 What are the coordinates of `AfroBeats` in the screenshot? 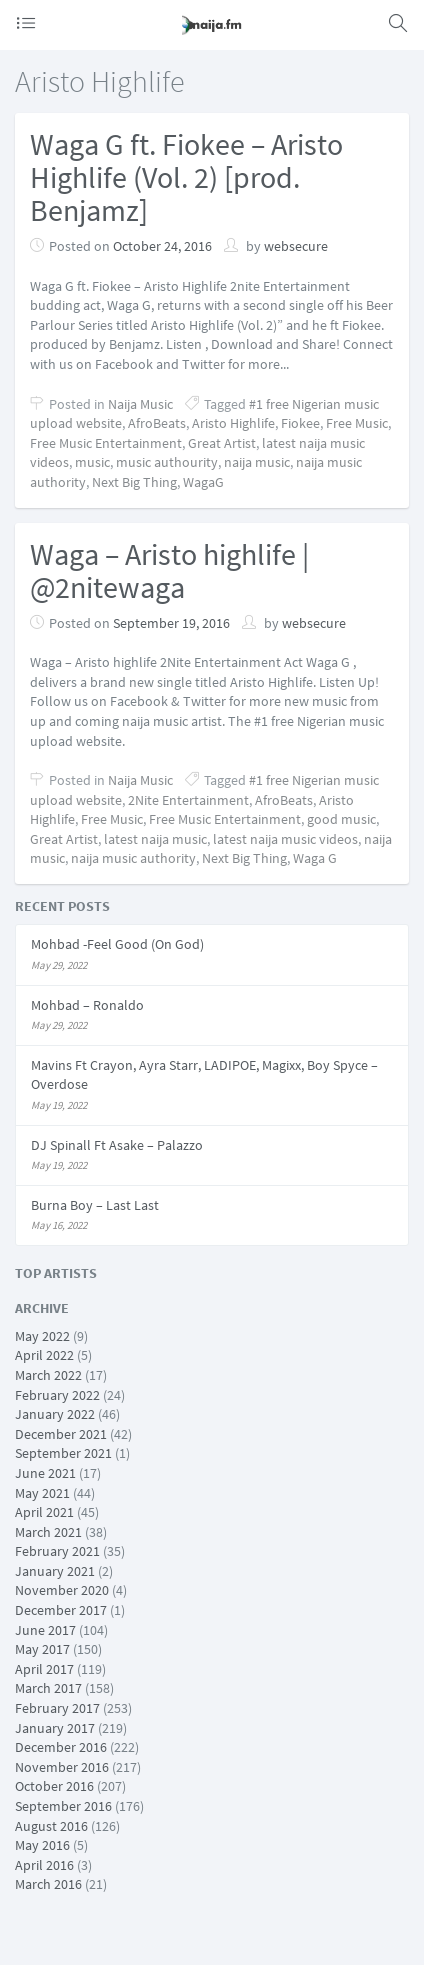 It's located at (157, 423).